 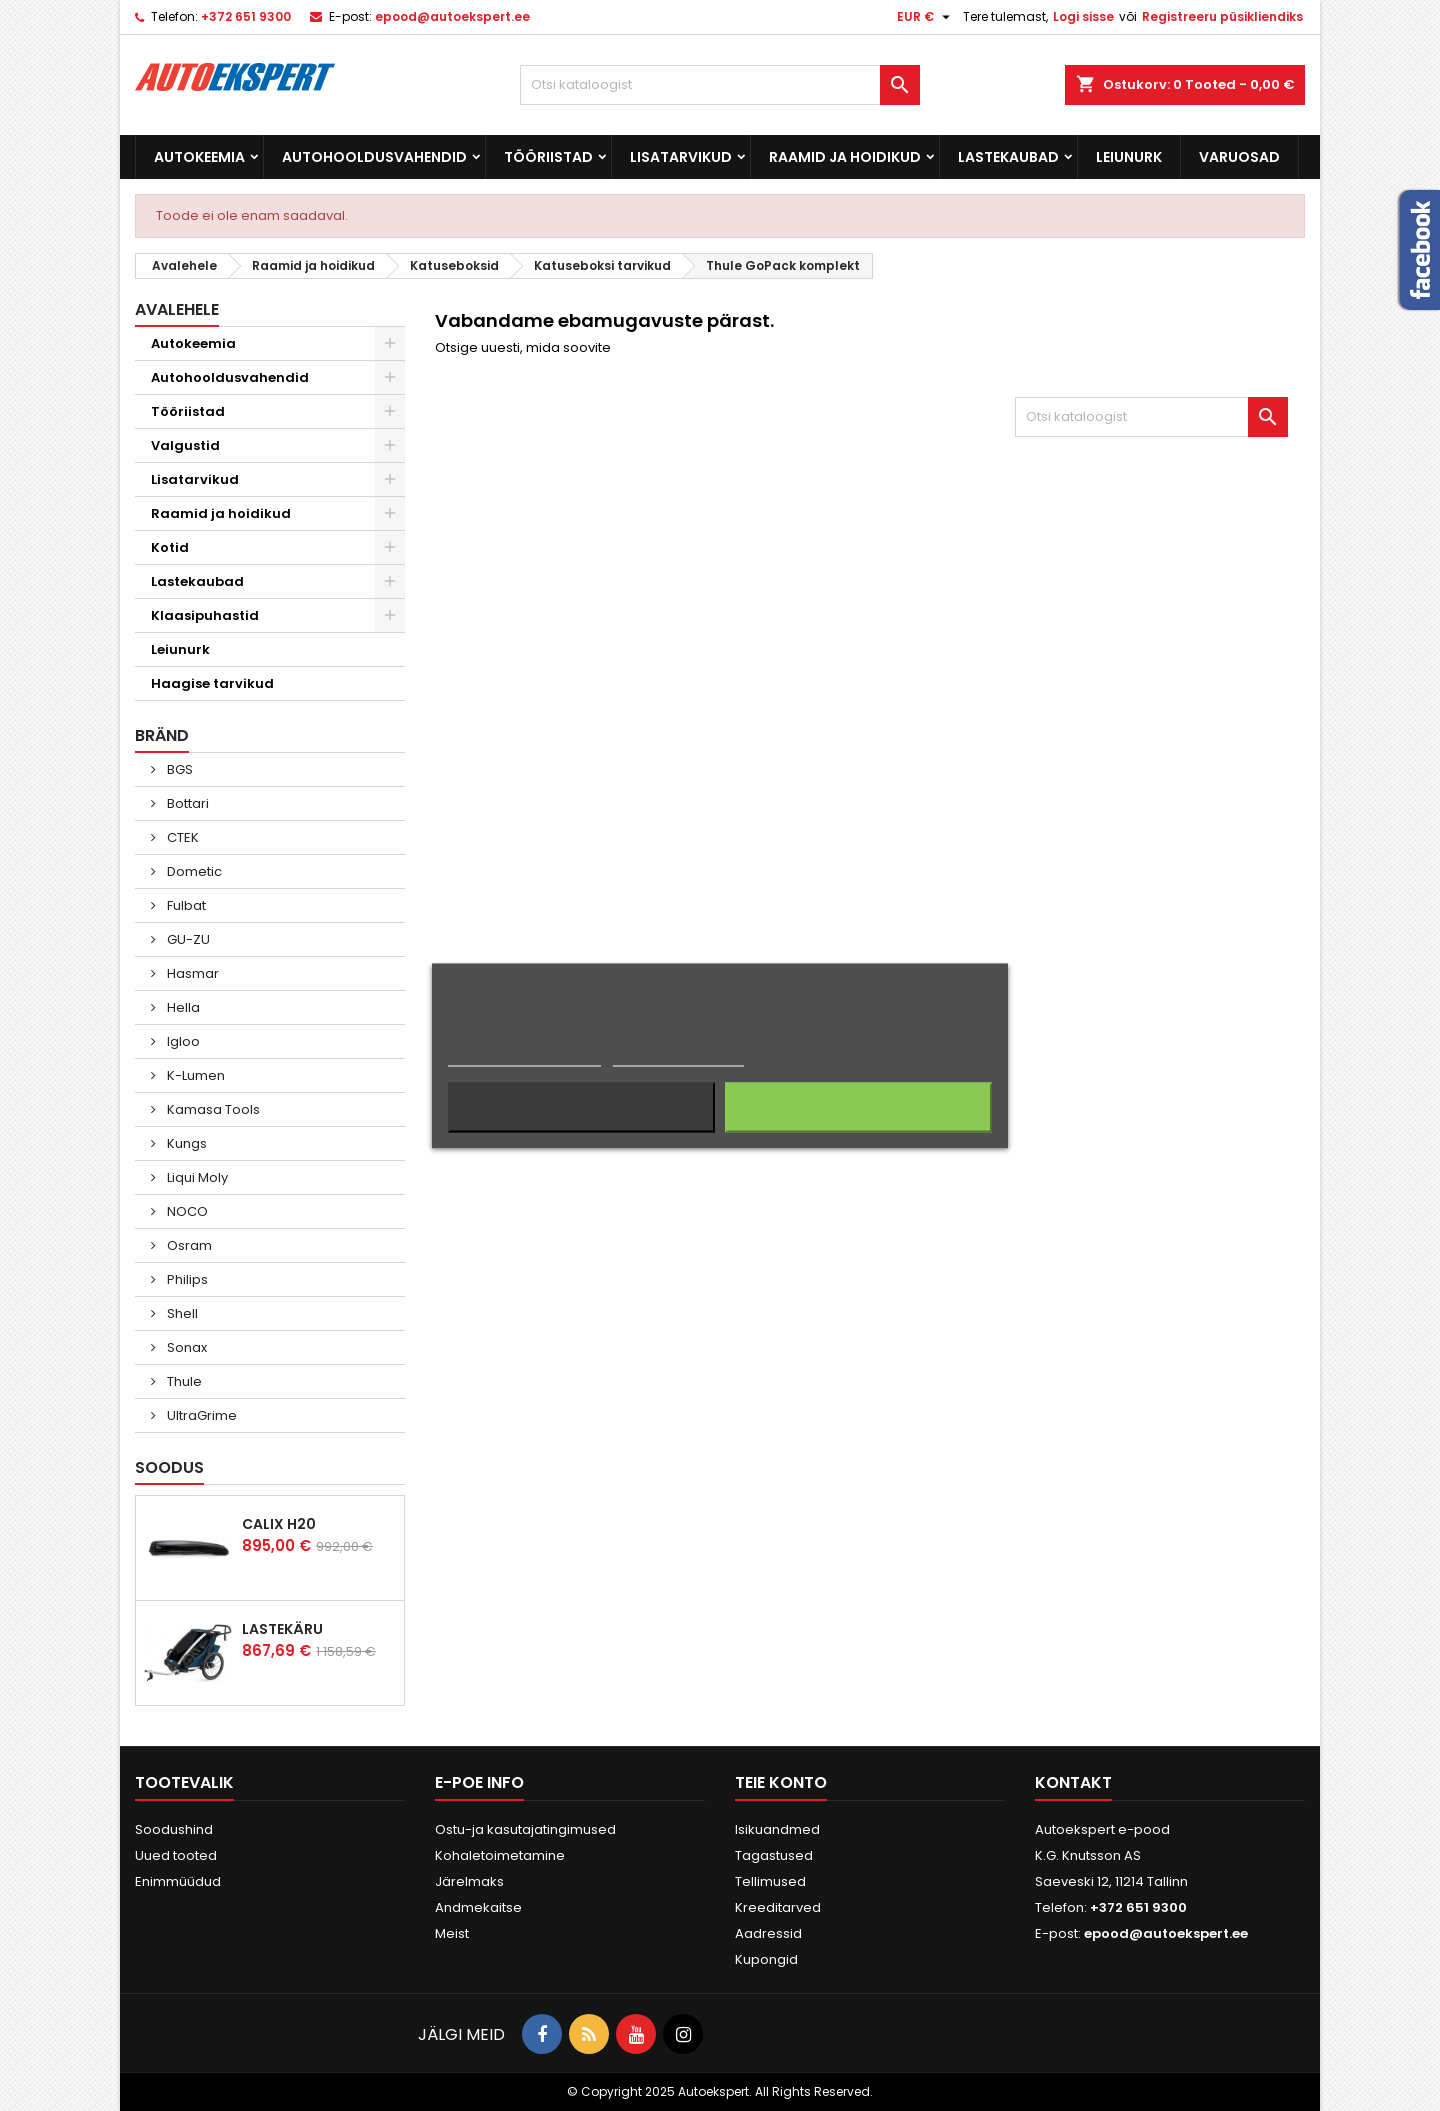 I want to click on Autokeemia, so click(x=199, y=157).